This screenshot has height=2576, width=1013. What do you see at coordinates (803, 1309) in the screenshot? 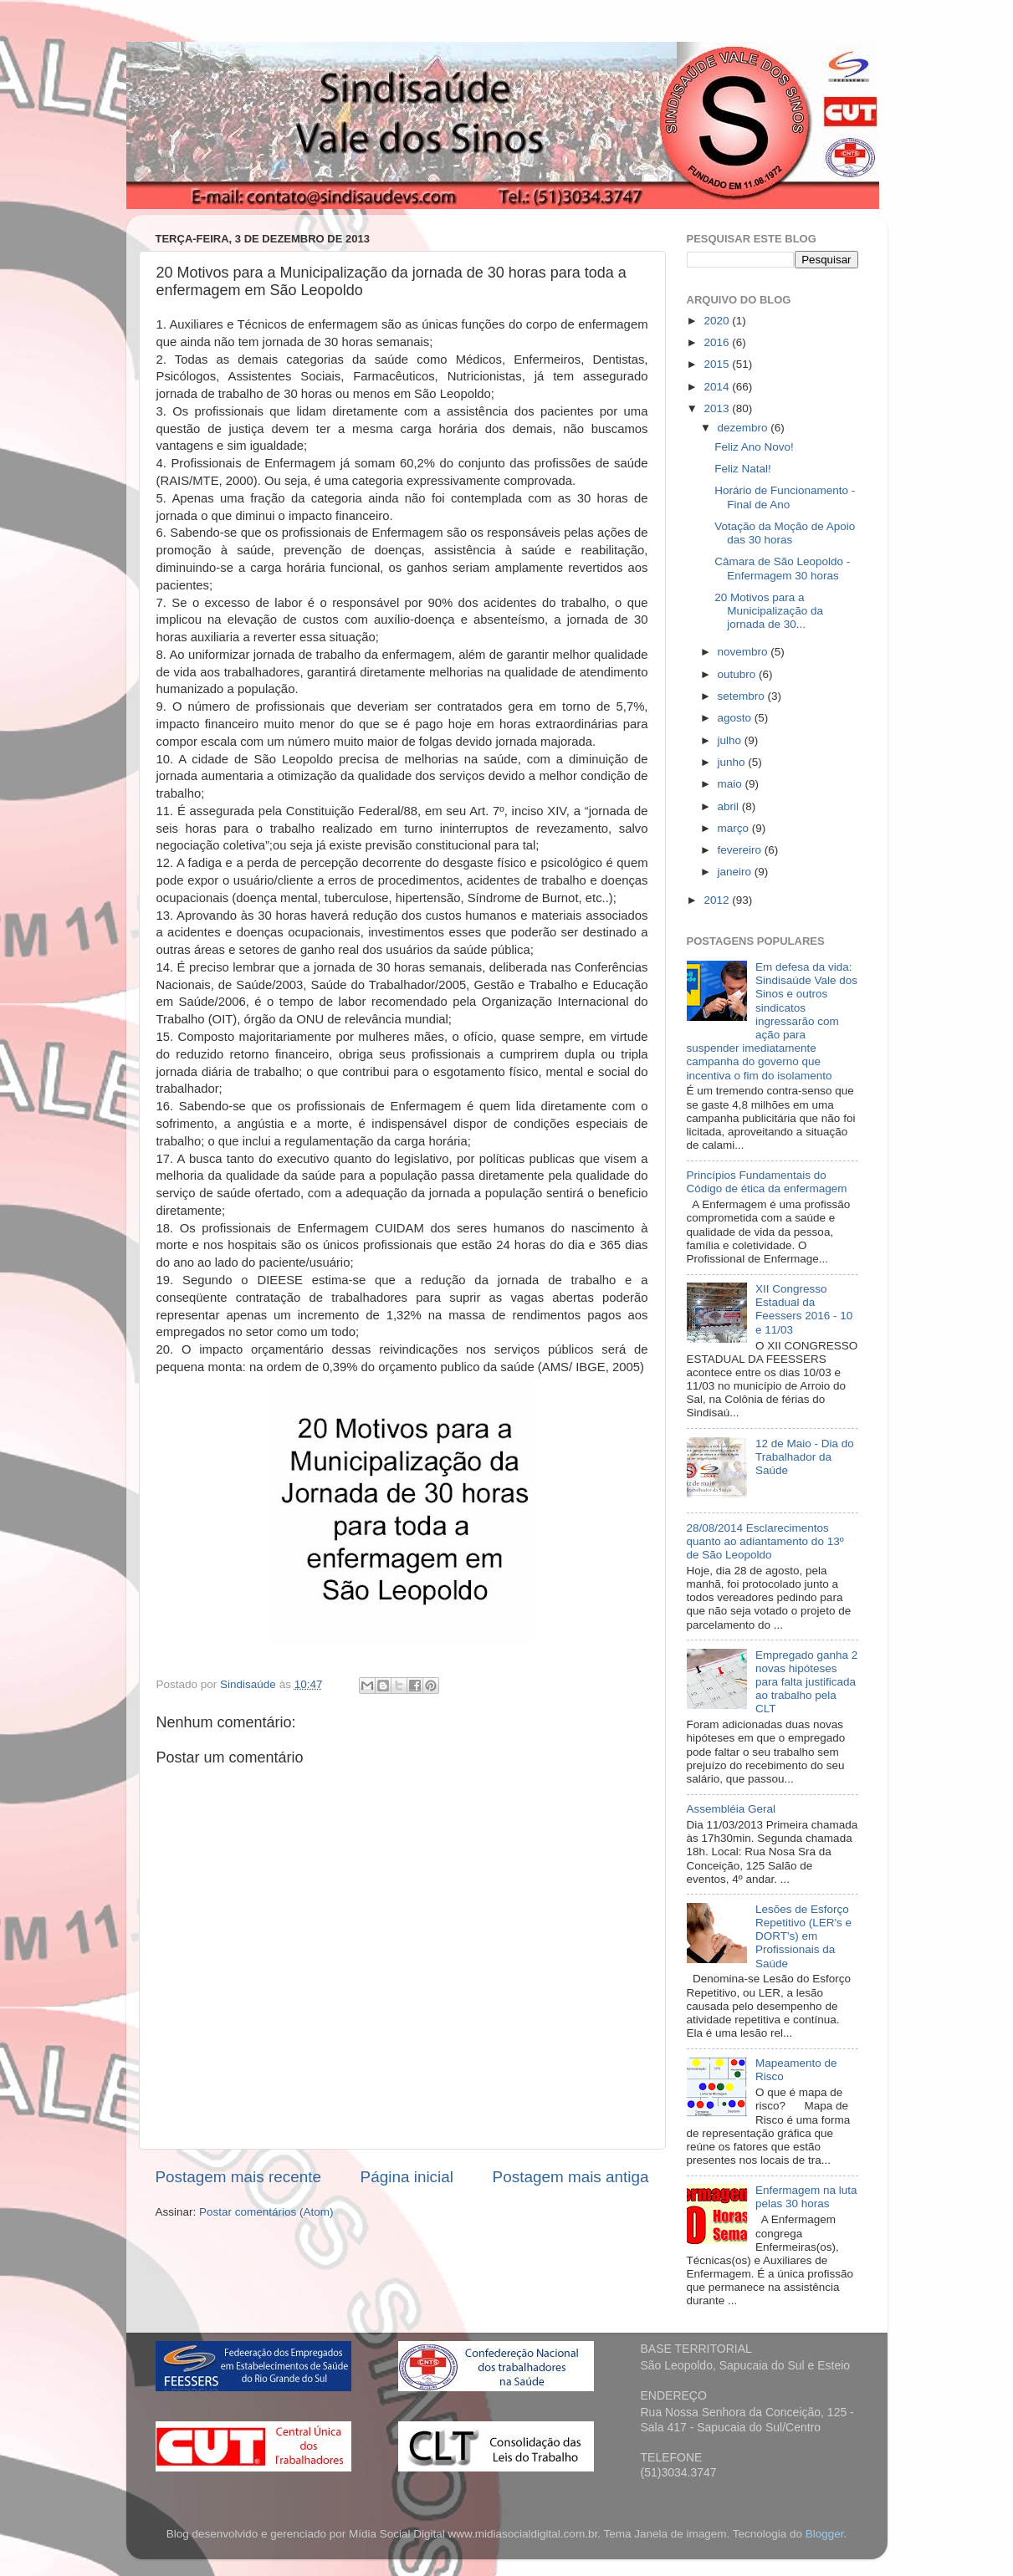
I see `XII Congresso Estadual da Feessers 2016 - 10 e 11/03` at bounding box center [803, 1309].